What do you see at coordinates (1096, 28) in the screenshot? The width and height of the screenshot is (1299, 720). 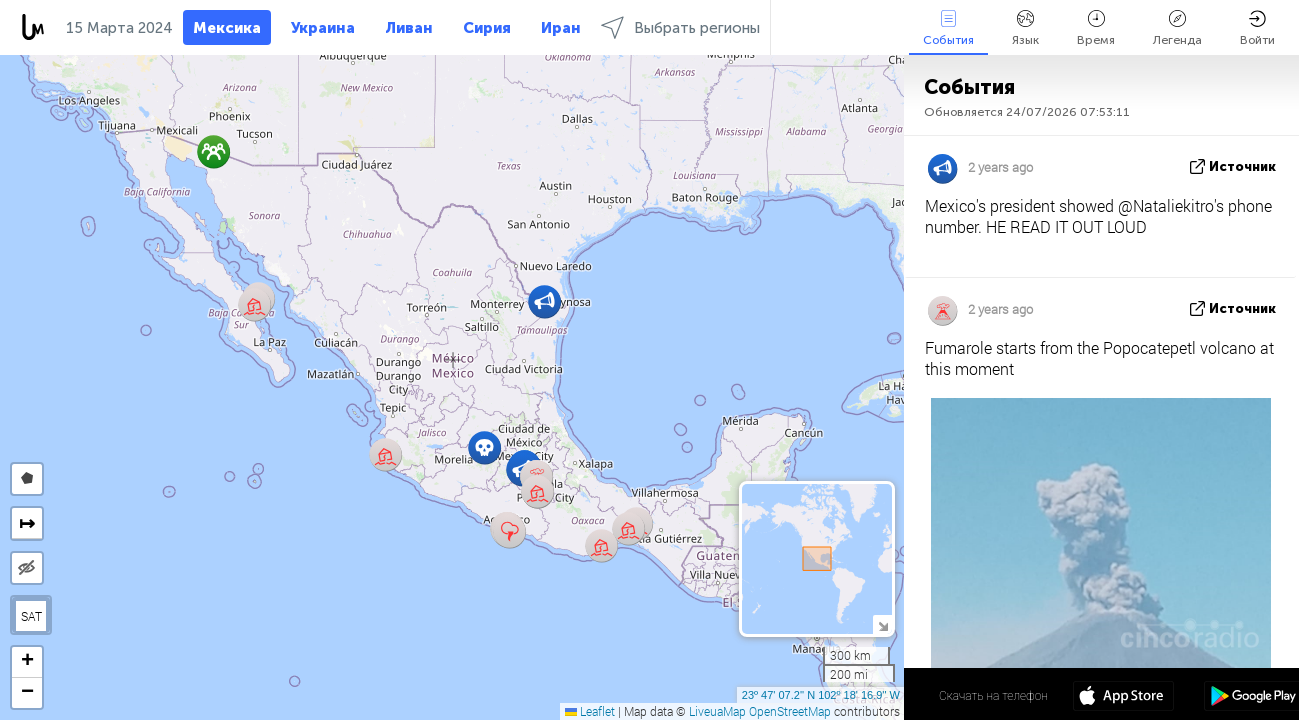 I see `Время` at bounding box center [1096, 28].